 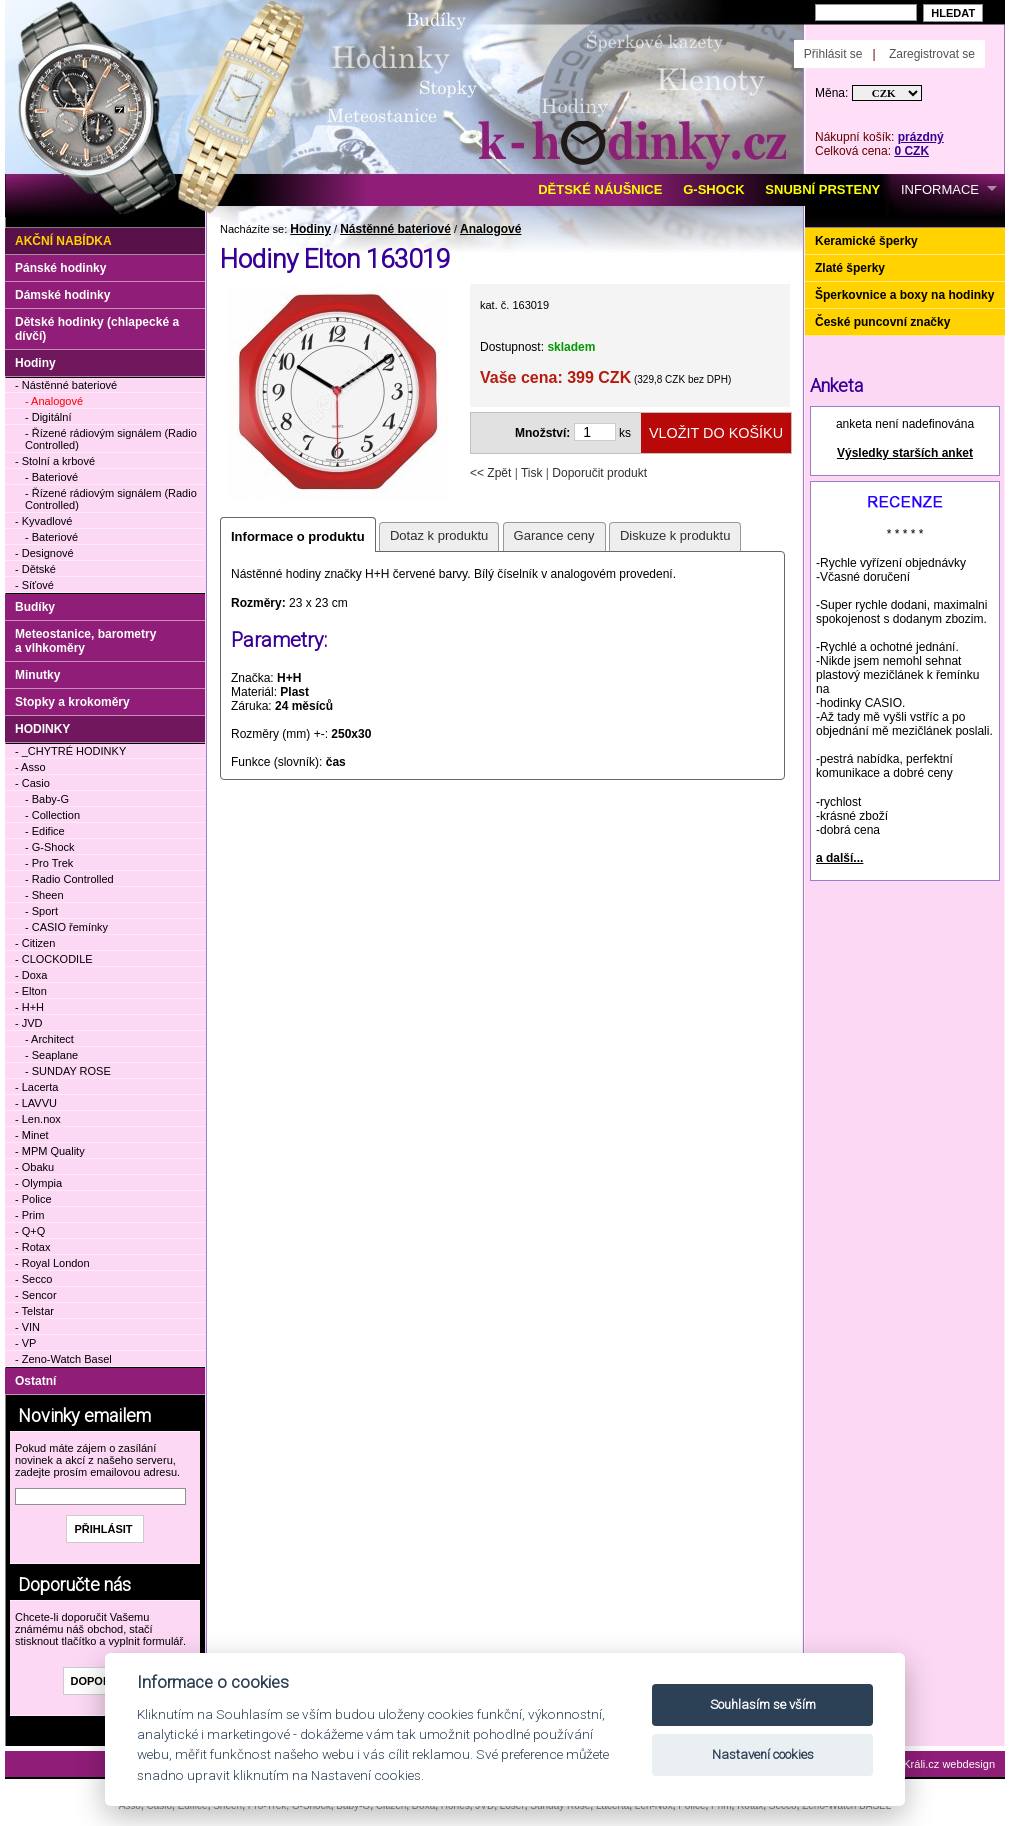 I want to click on Diskuze k produktu, so click(x=675, y=535).